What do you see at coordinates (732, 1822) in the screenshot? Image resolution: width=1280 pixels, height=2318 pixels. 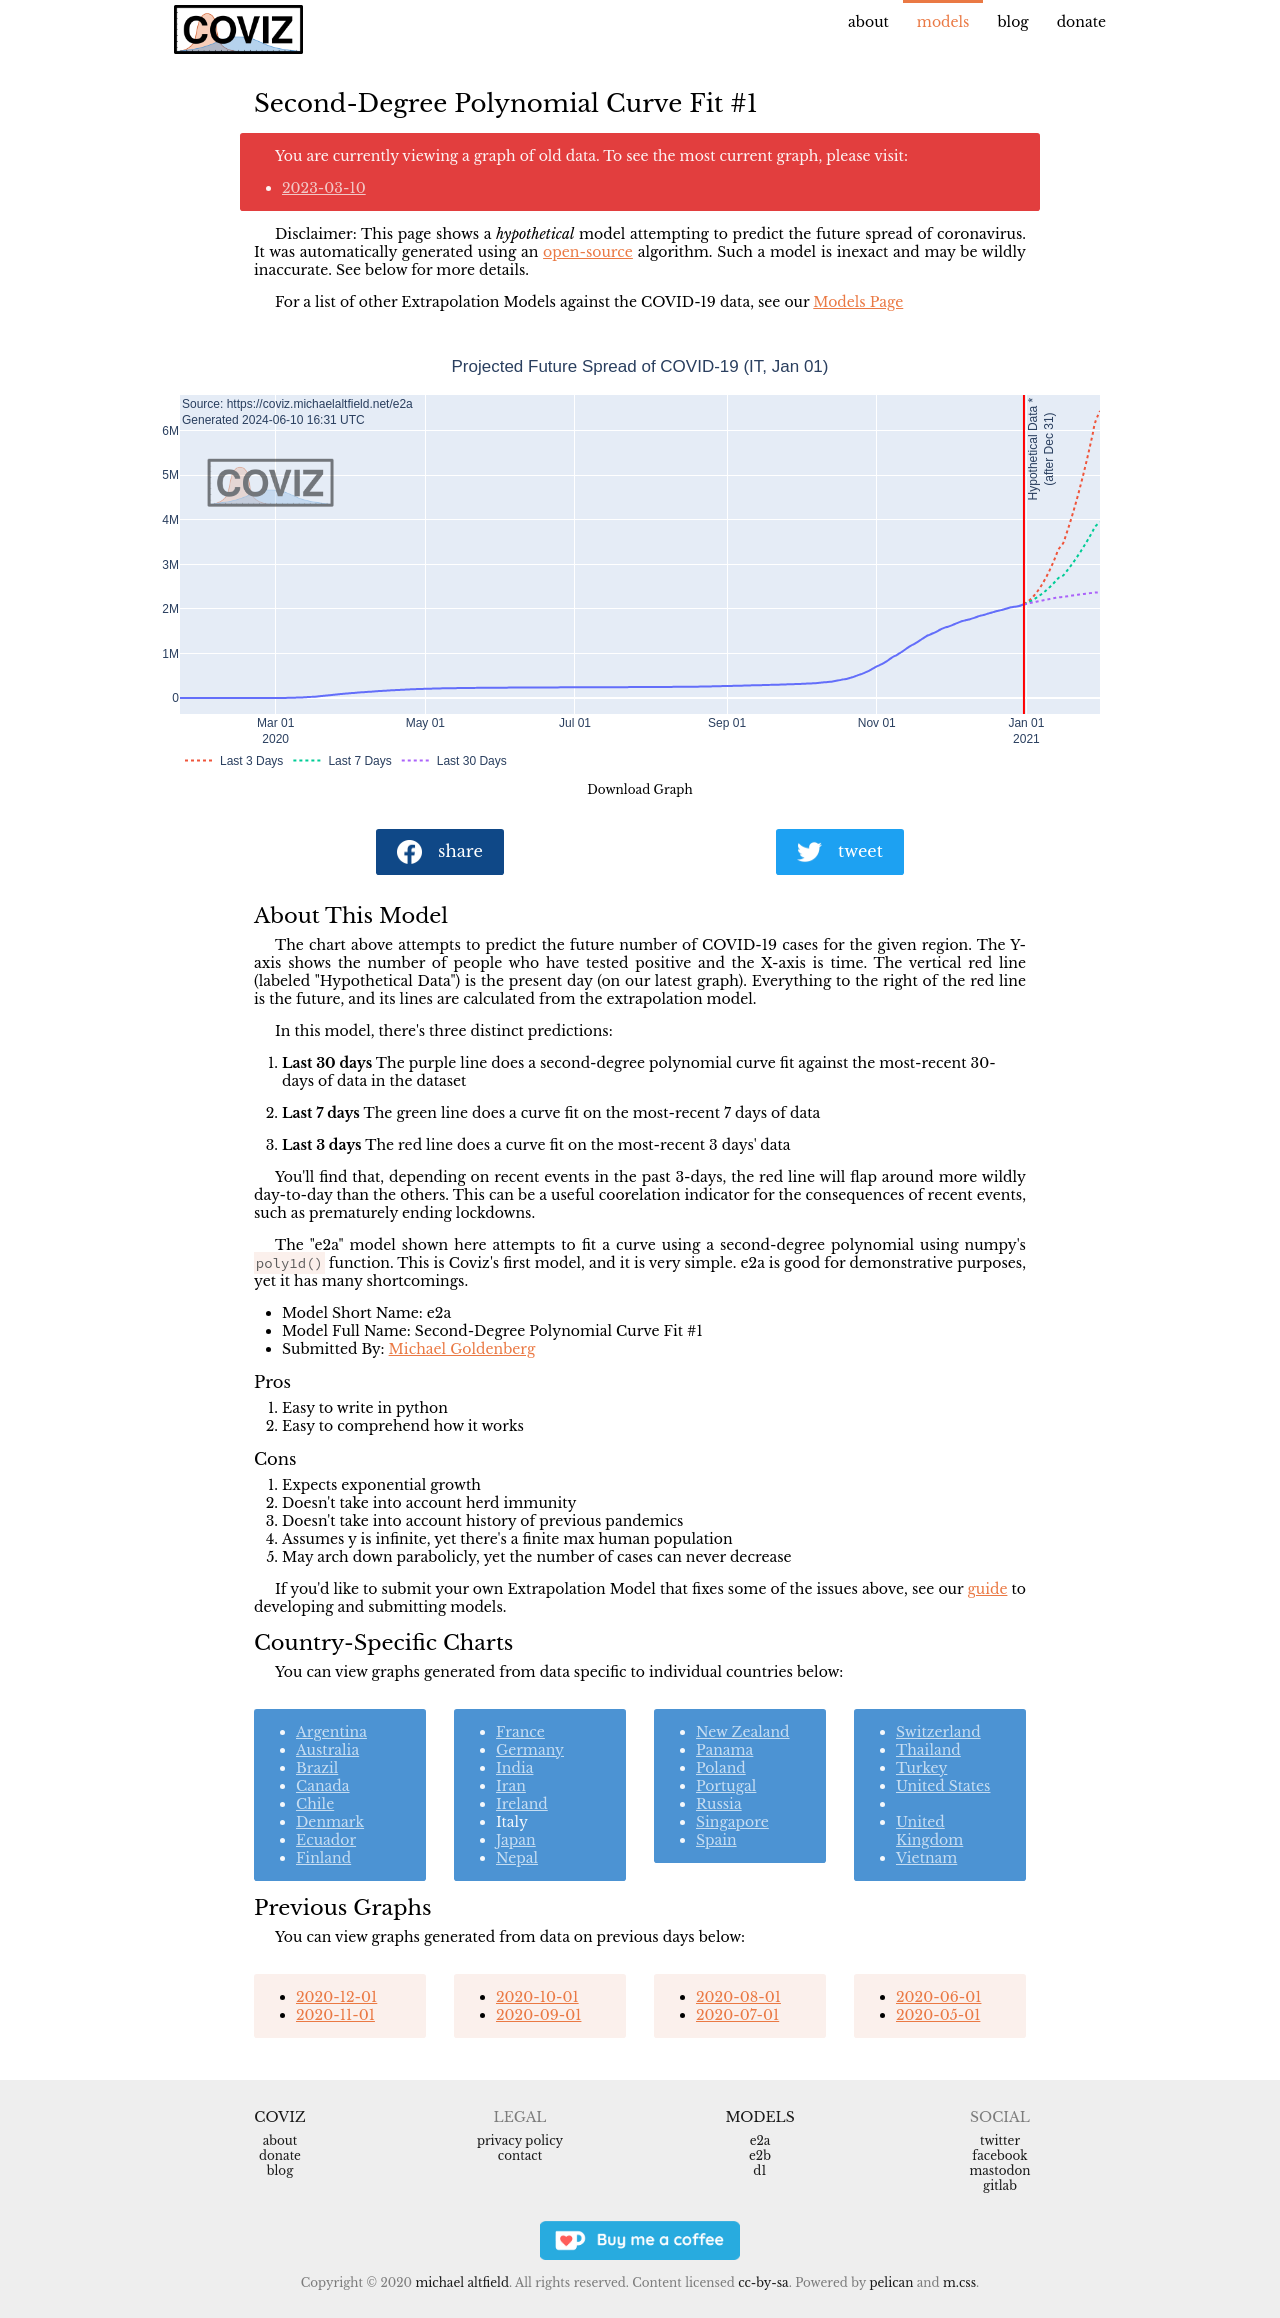 I see `Singapore` at bounding box center [732, 1822].